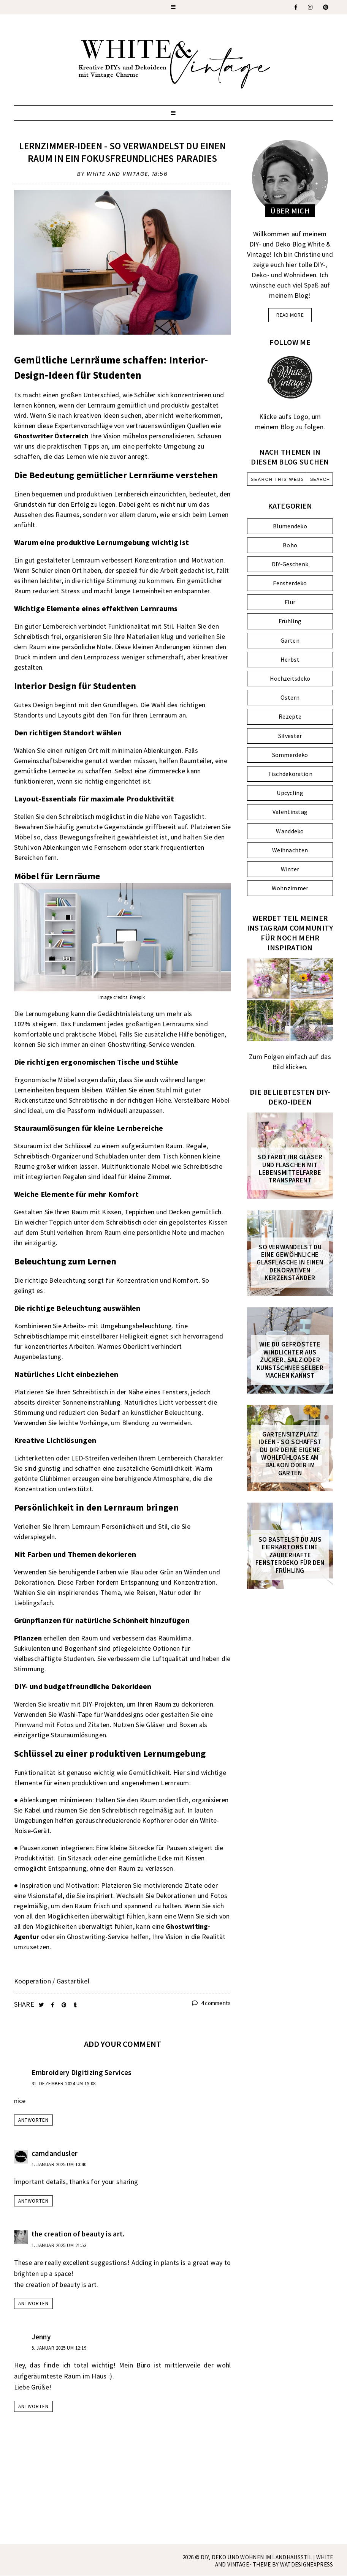 The image size is (347, 2576). Describe the element at coordinates (290, 811) in the screenshot. I see `Valentinstag` at that location.